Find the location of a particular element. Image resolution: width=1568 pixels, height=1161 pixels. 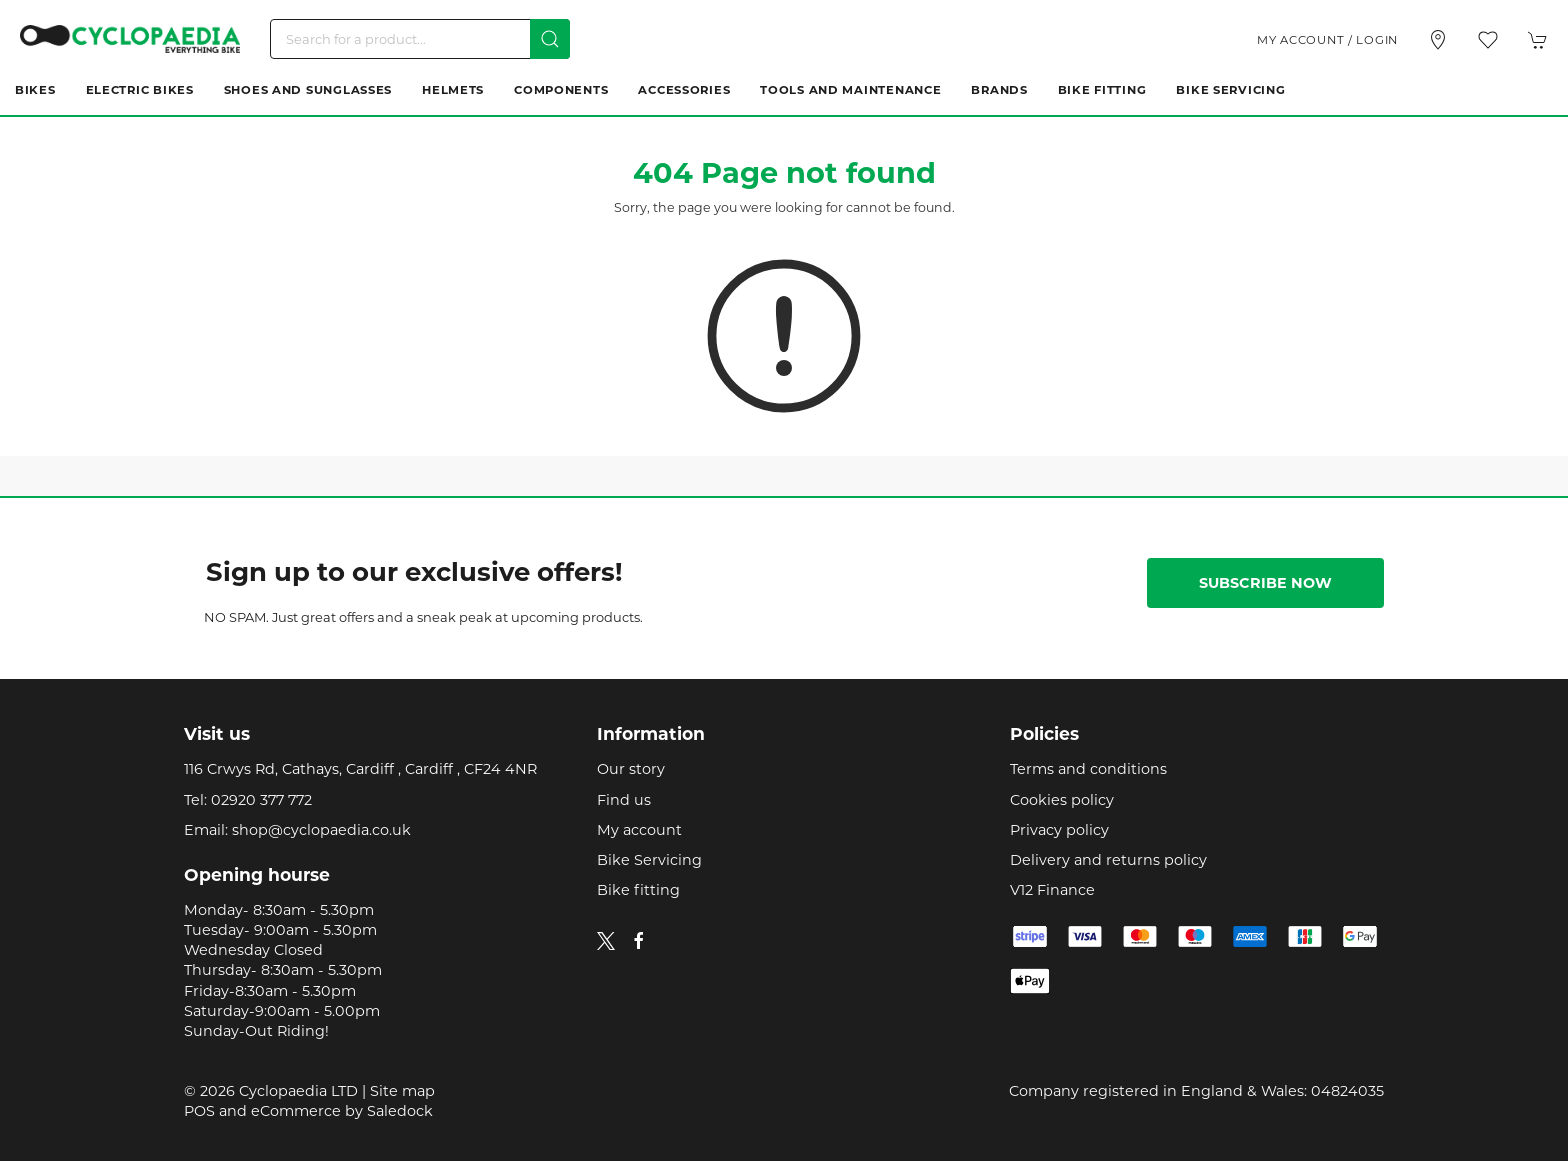

Cookies policy is located at coordinates (1062, 800).